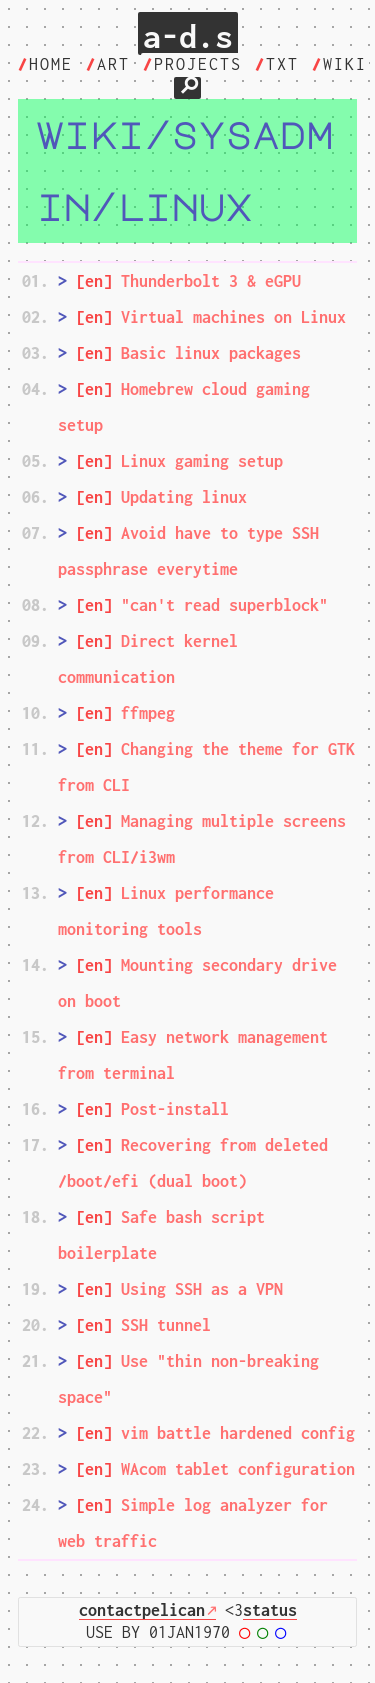  Describe the element at coordinates (161, 497) in the screenshot. I see `Updating linux` at that location.